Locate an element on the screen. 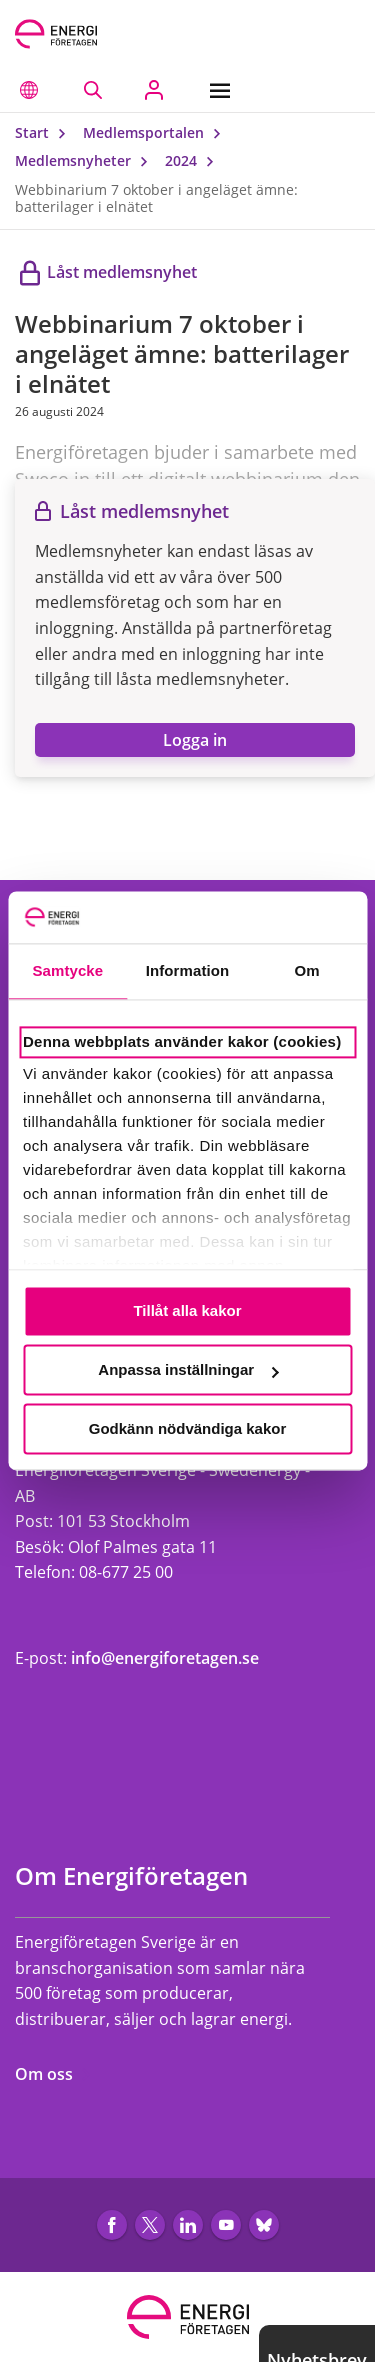 This screenshot has width=375, height=2362. Anpassa inställningar is located at coordinates (188, 1370).